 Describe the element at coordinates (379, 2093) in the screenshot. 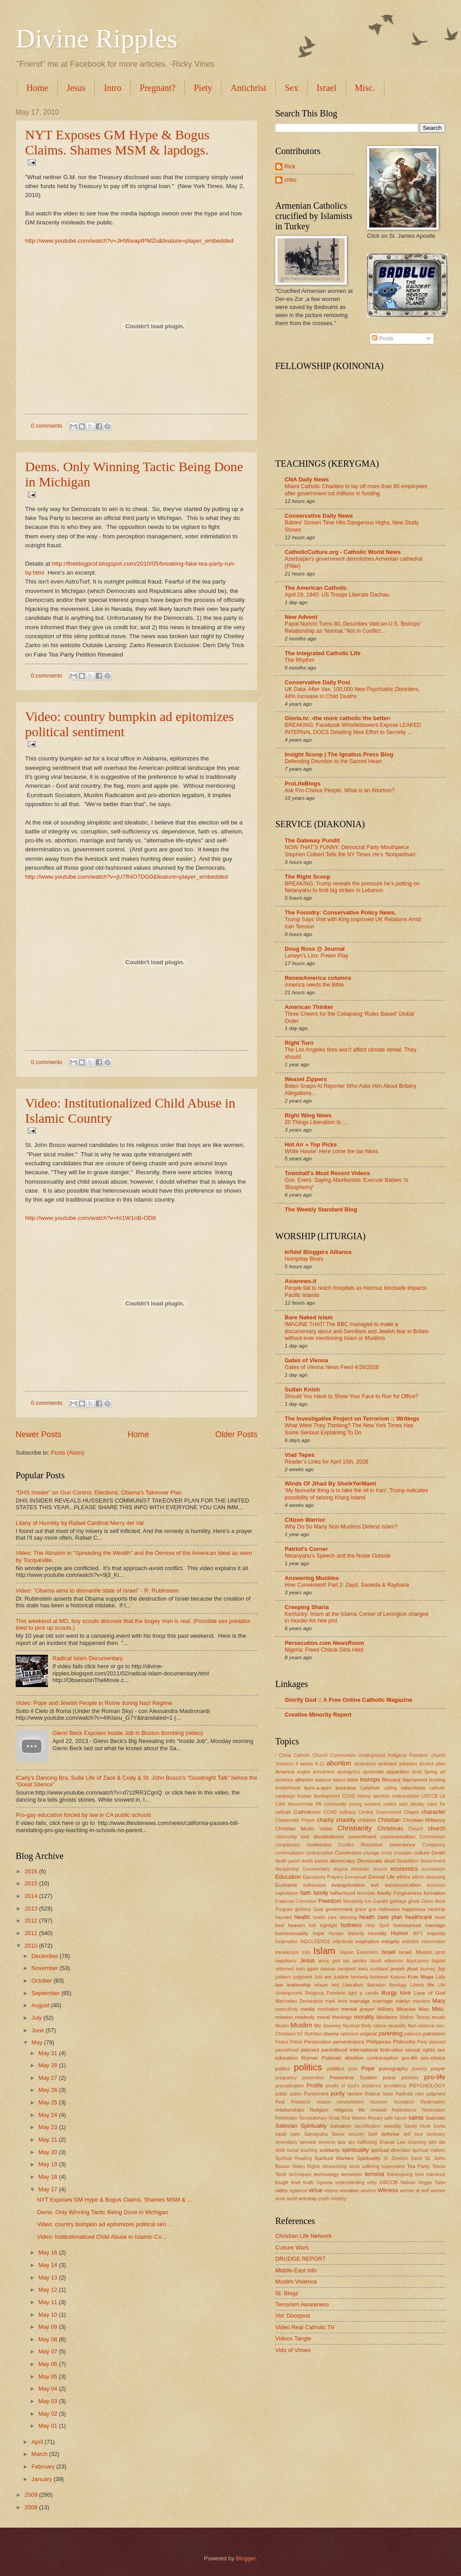

I see `Radical Islam` at that location.